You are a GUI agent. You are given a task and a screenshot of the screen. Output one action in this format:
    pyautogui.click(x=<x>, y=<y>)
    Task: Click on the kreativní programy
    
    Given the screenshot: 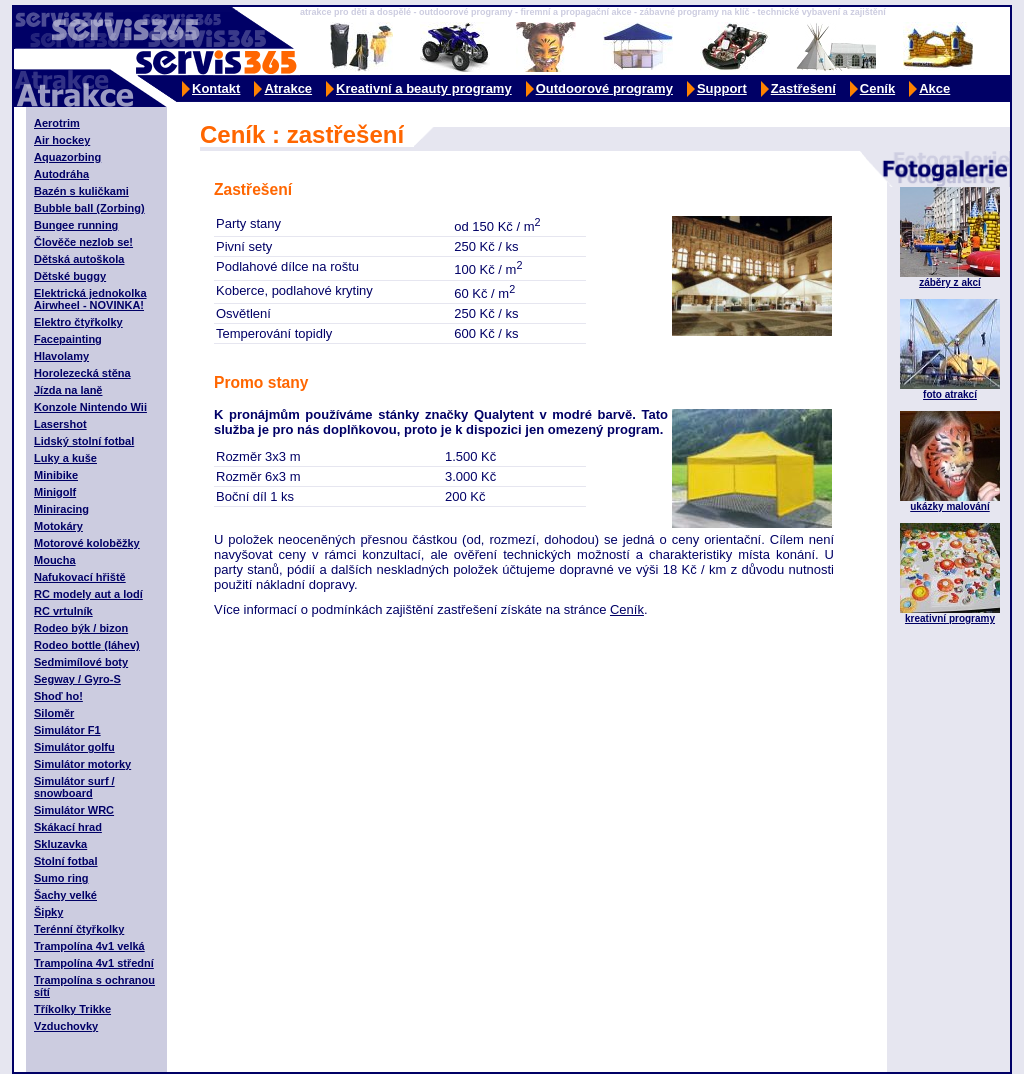 What is the action you would take?
    pyautogui.click(x=950, y=618)
    